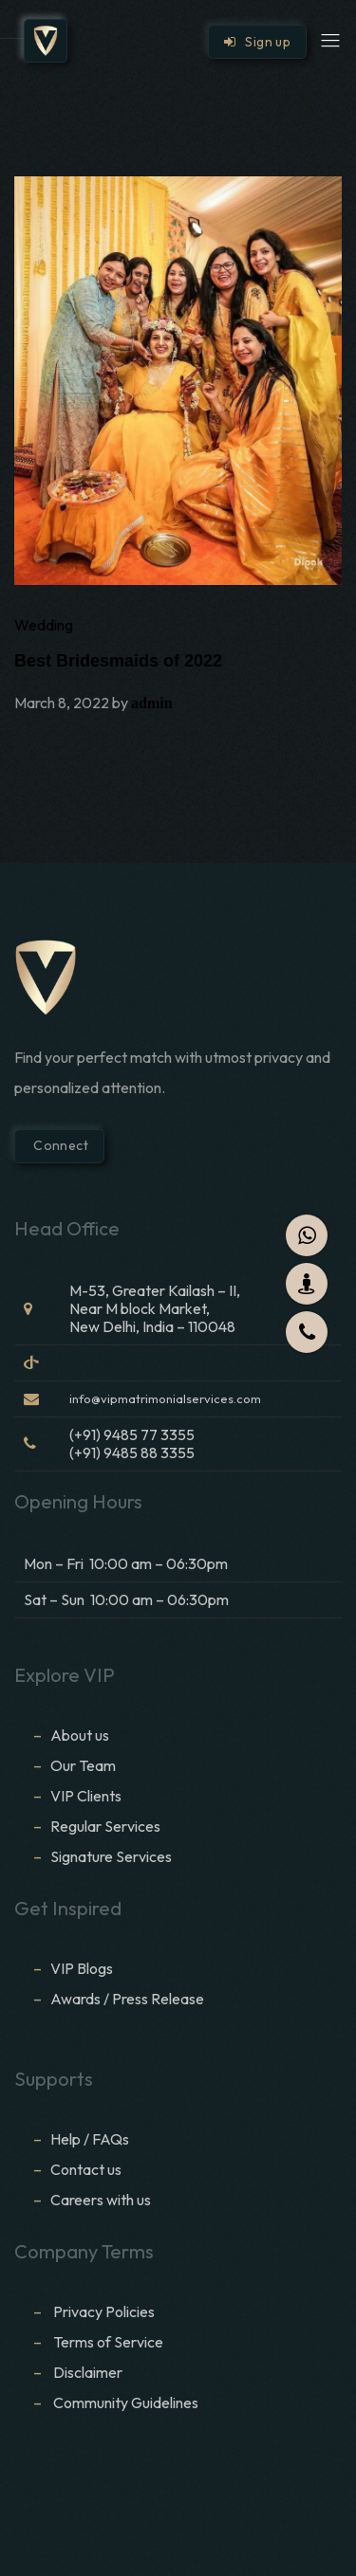  What do you see at coordinates (86, 2169) in the screenshot?
I see `Contact us` at bounding box center [86, 2169].